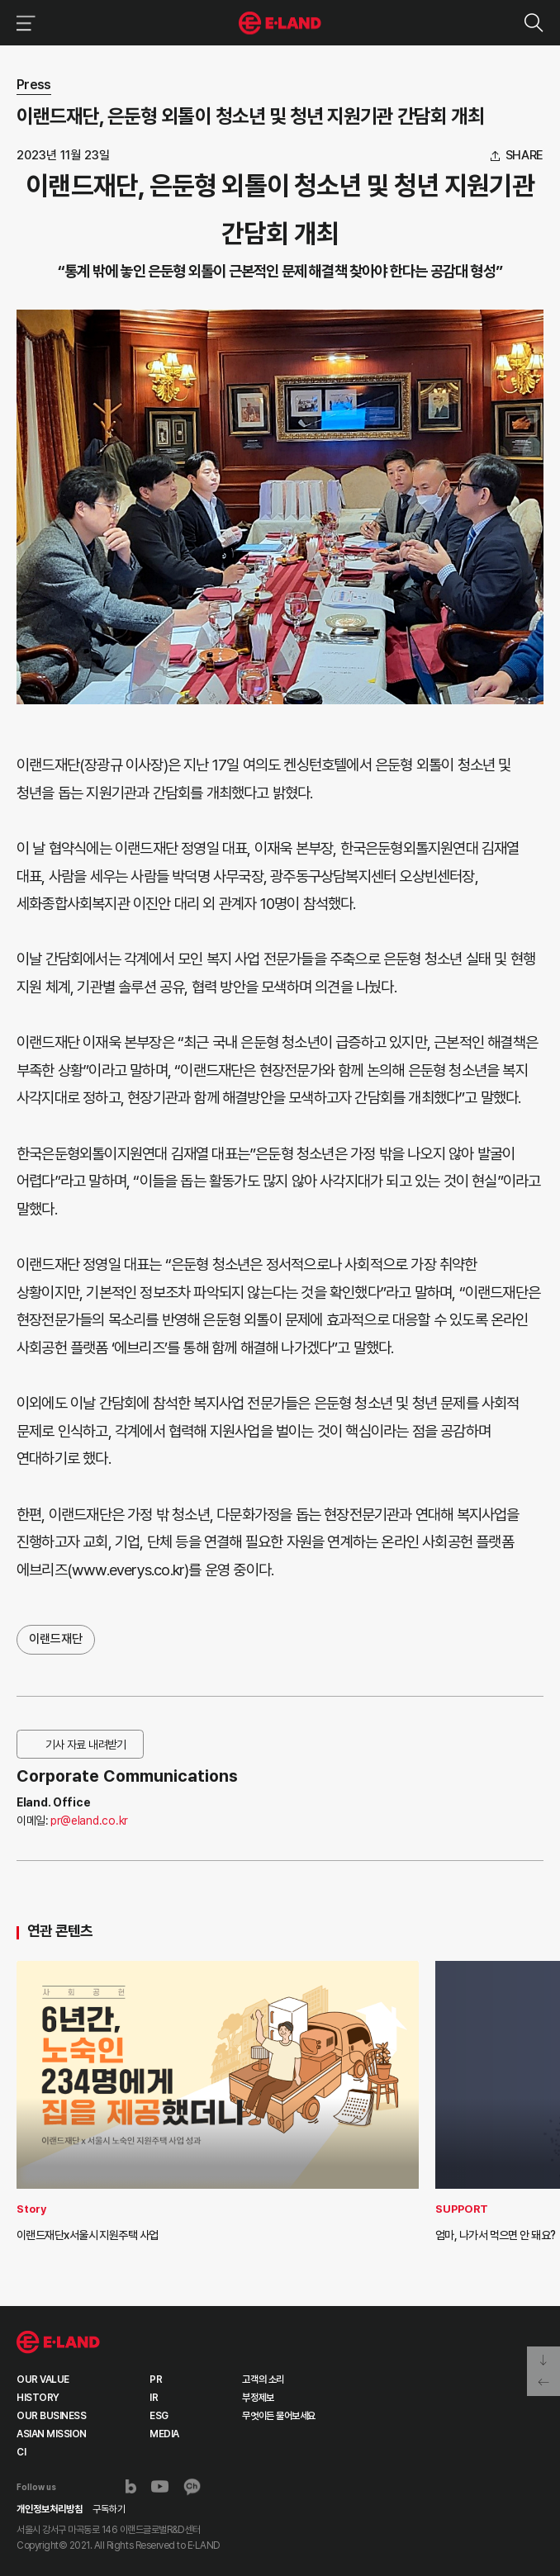 This screenshot has width=560, height=2576. I want to click on IR, so click(153, 2397).